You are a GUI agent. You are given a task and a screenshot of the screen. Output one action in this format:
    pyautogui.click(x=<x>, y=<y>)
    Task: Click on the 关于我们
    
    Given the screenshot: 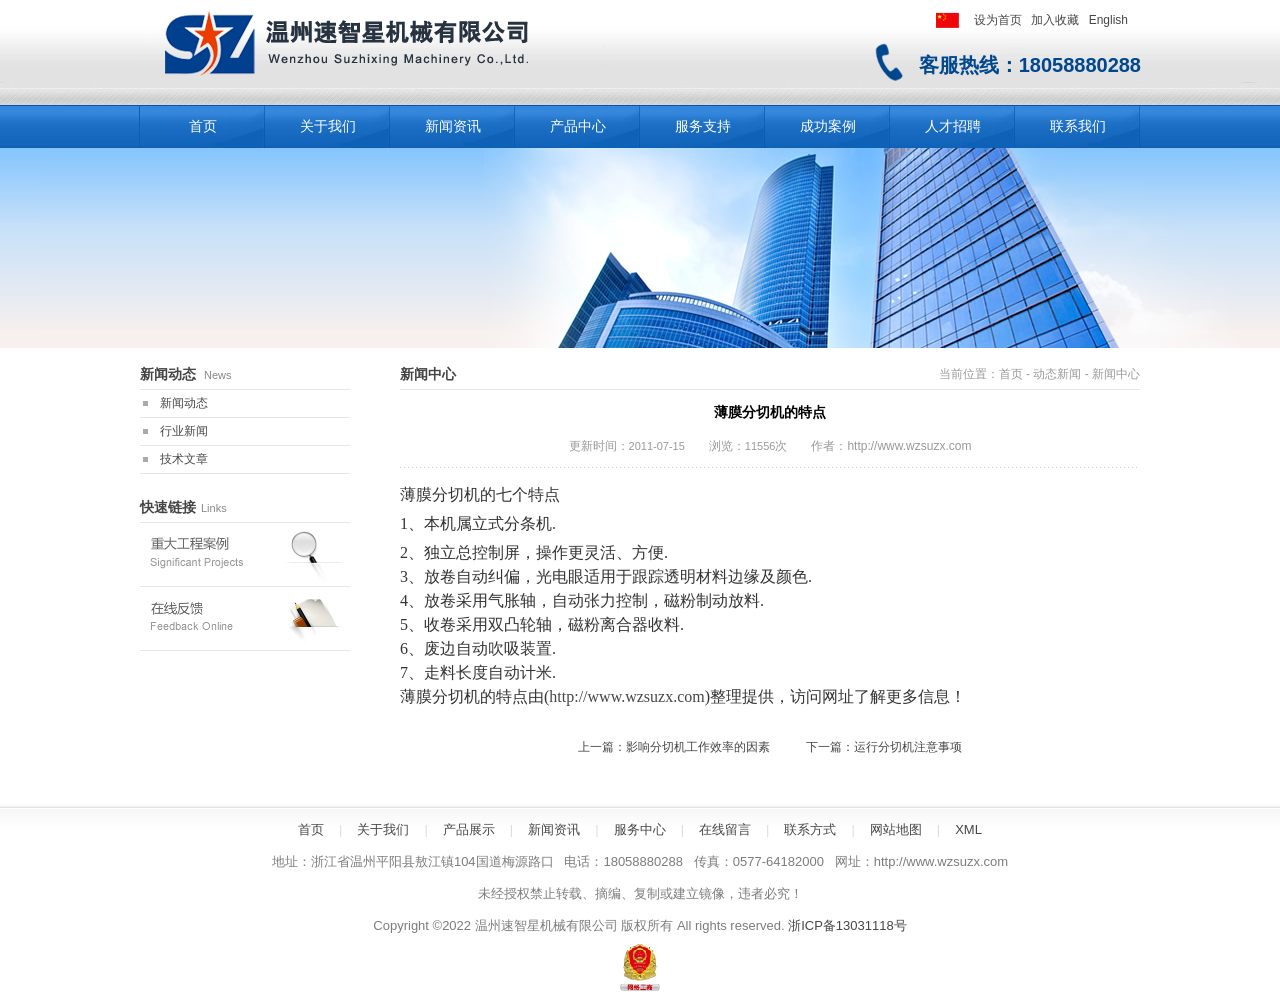 What is the action you would take?
    pyautogui.click(x=328, y=126)
    